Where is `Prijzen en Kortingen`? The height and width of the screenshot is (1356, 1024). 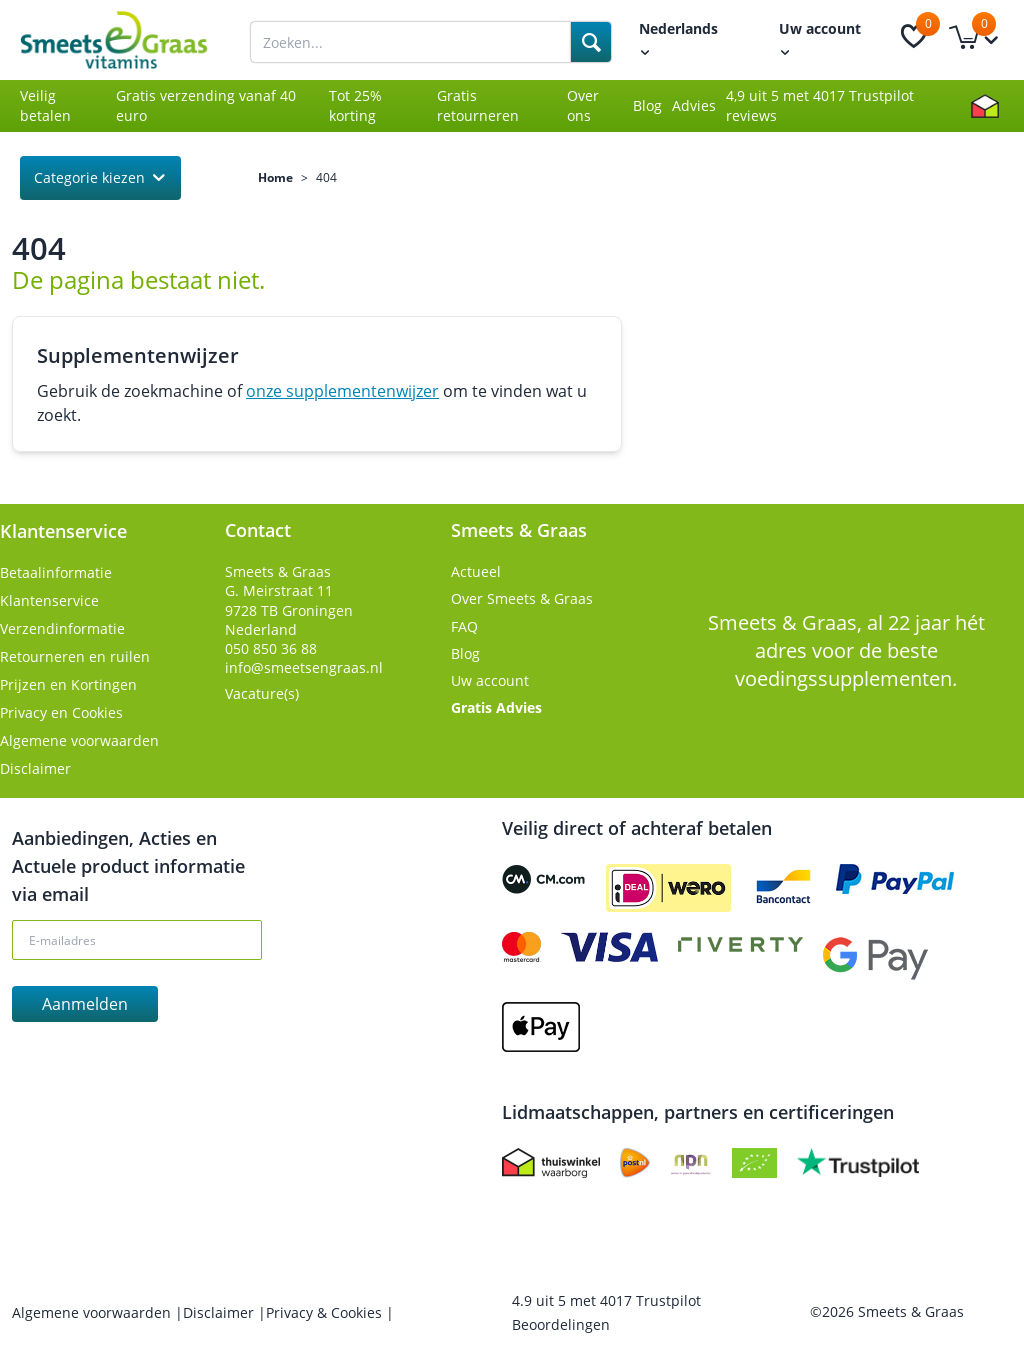 Prijzen en Kortingen is located at coordinates (68, 684).